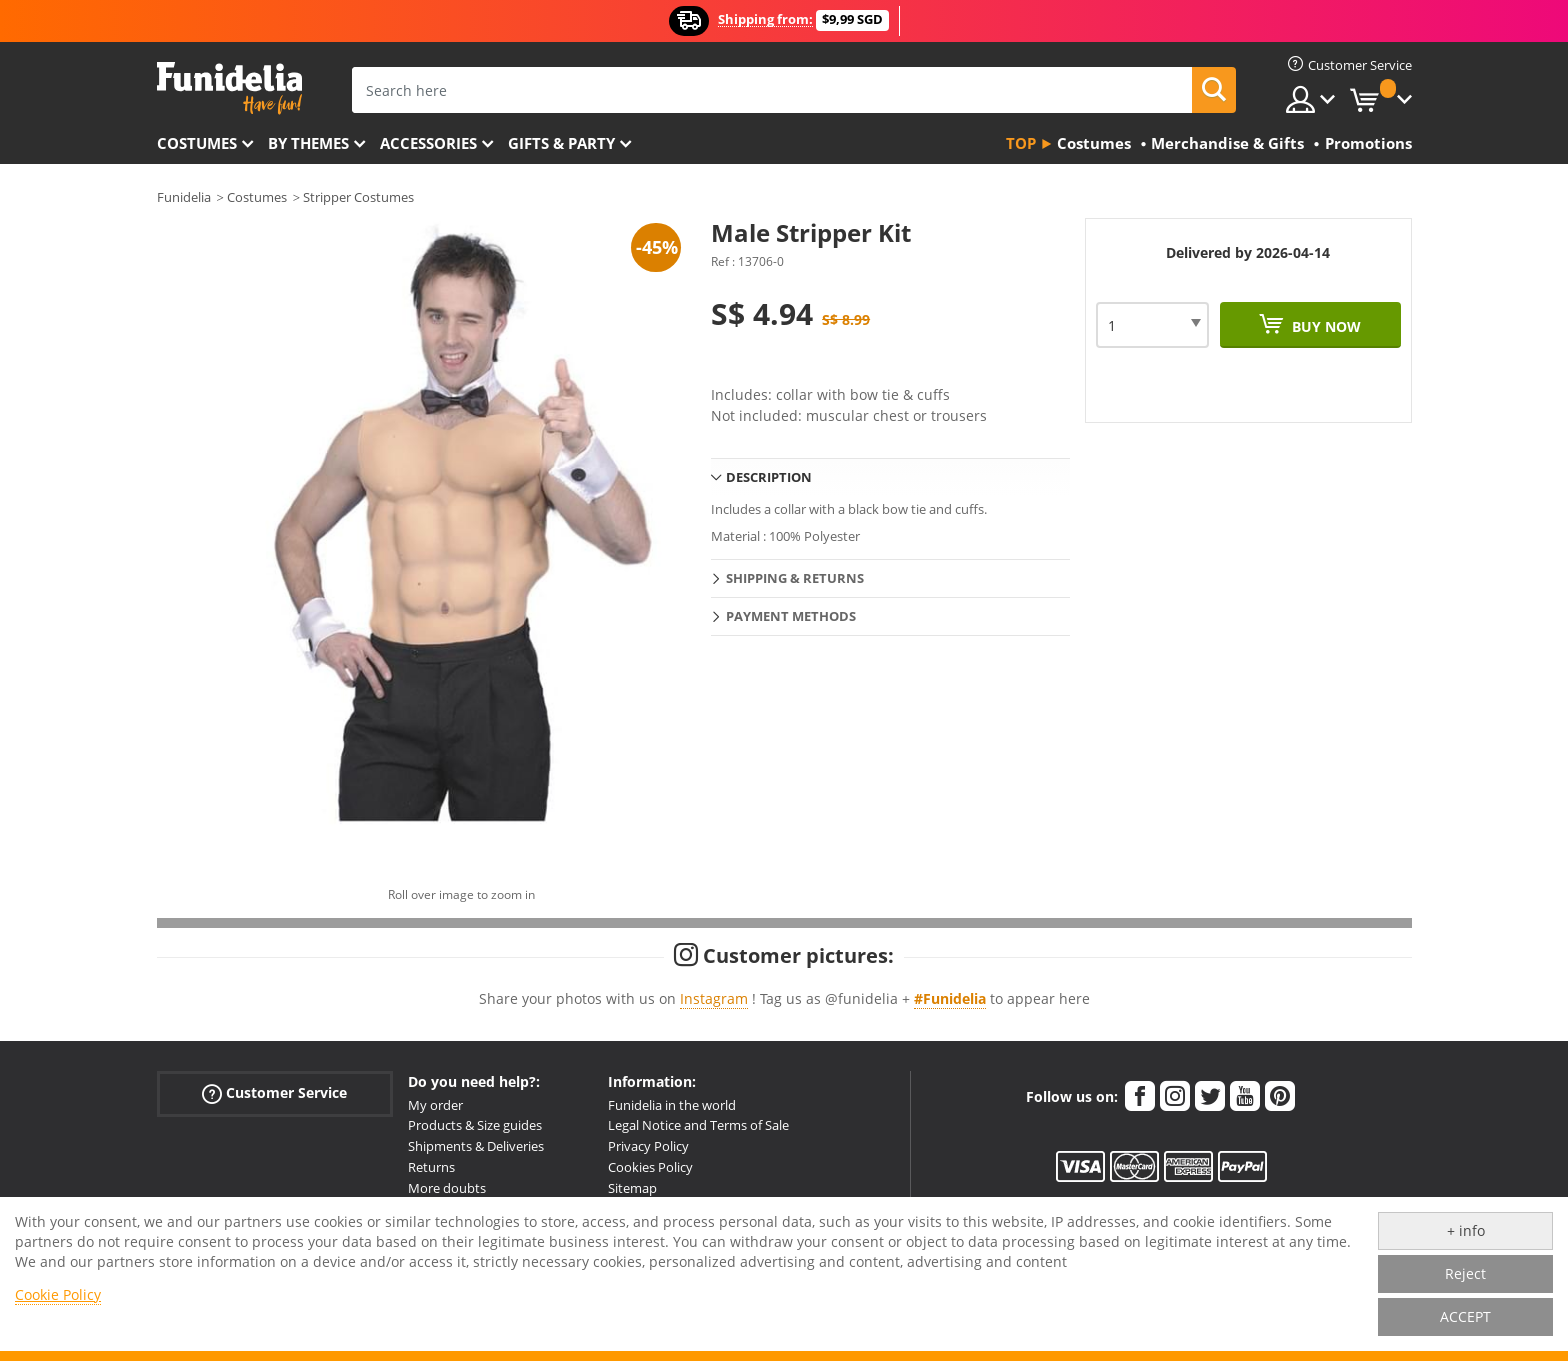 This screenshot has height=1361, width=1568. What do you see at coordinates (431, 1167) in the screenshot?
I see `Returns` at bounding box center [431, 1167].